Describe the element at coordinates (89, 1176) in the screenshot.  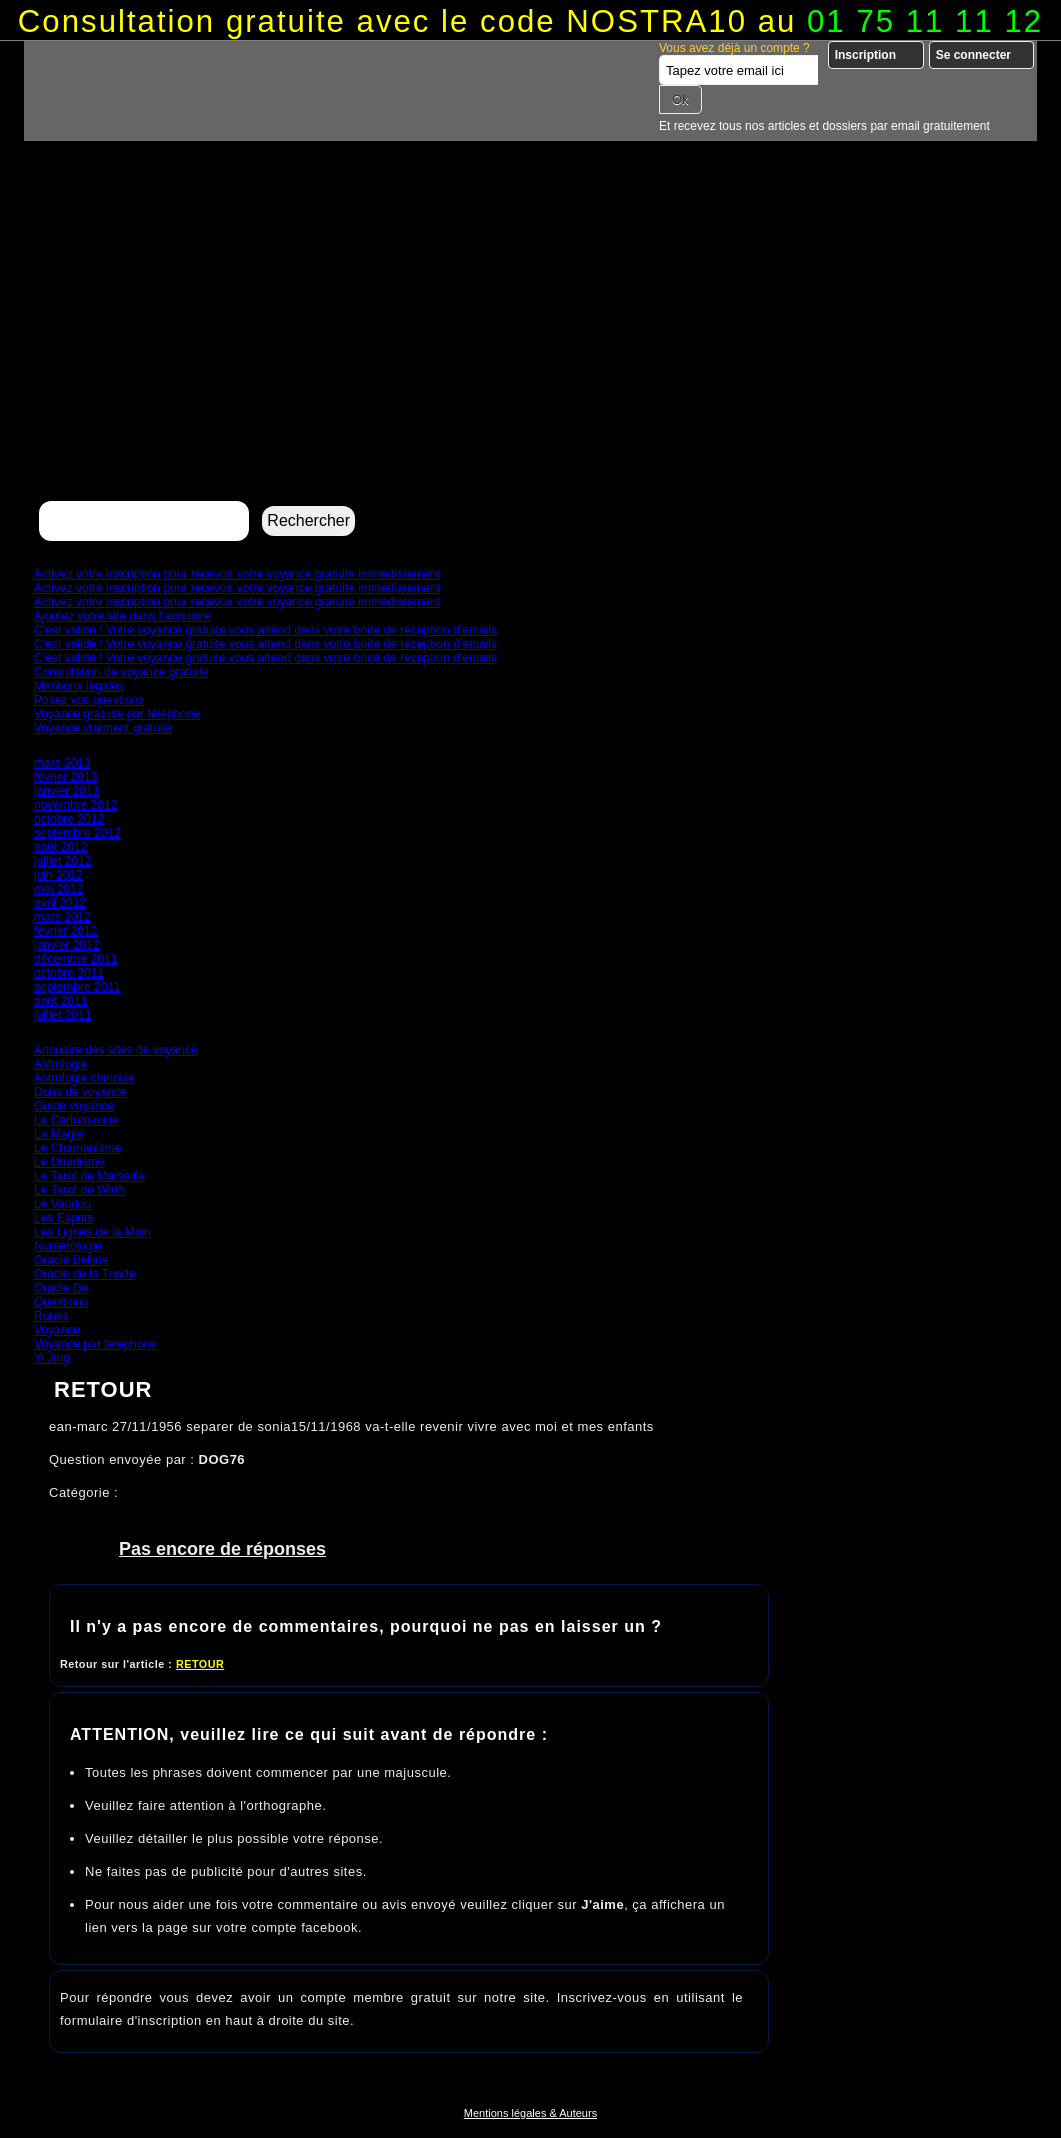
I see `Le Tarot de Marseille` at that location.